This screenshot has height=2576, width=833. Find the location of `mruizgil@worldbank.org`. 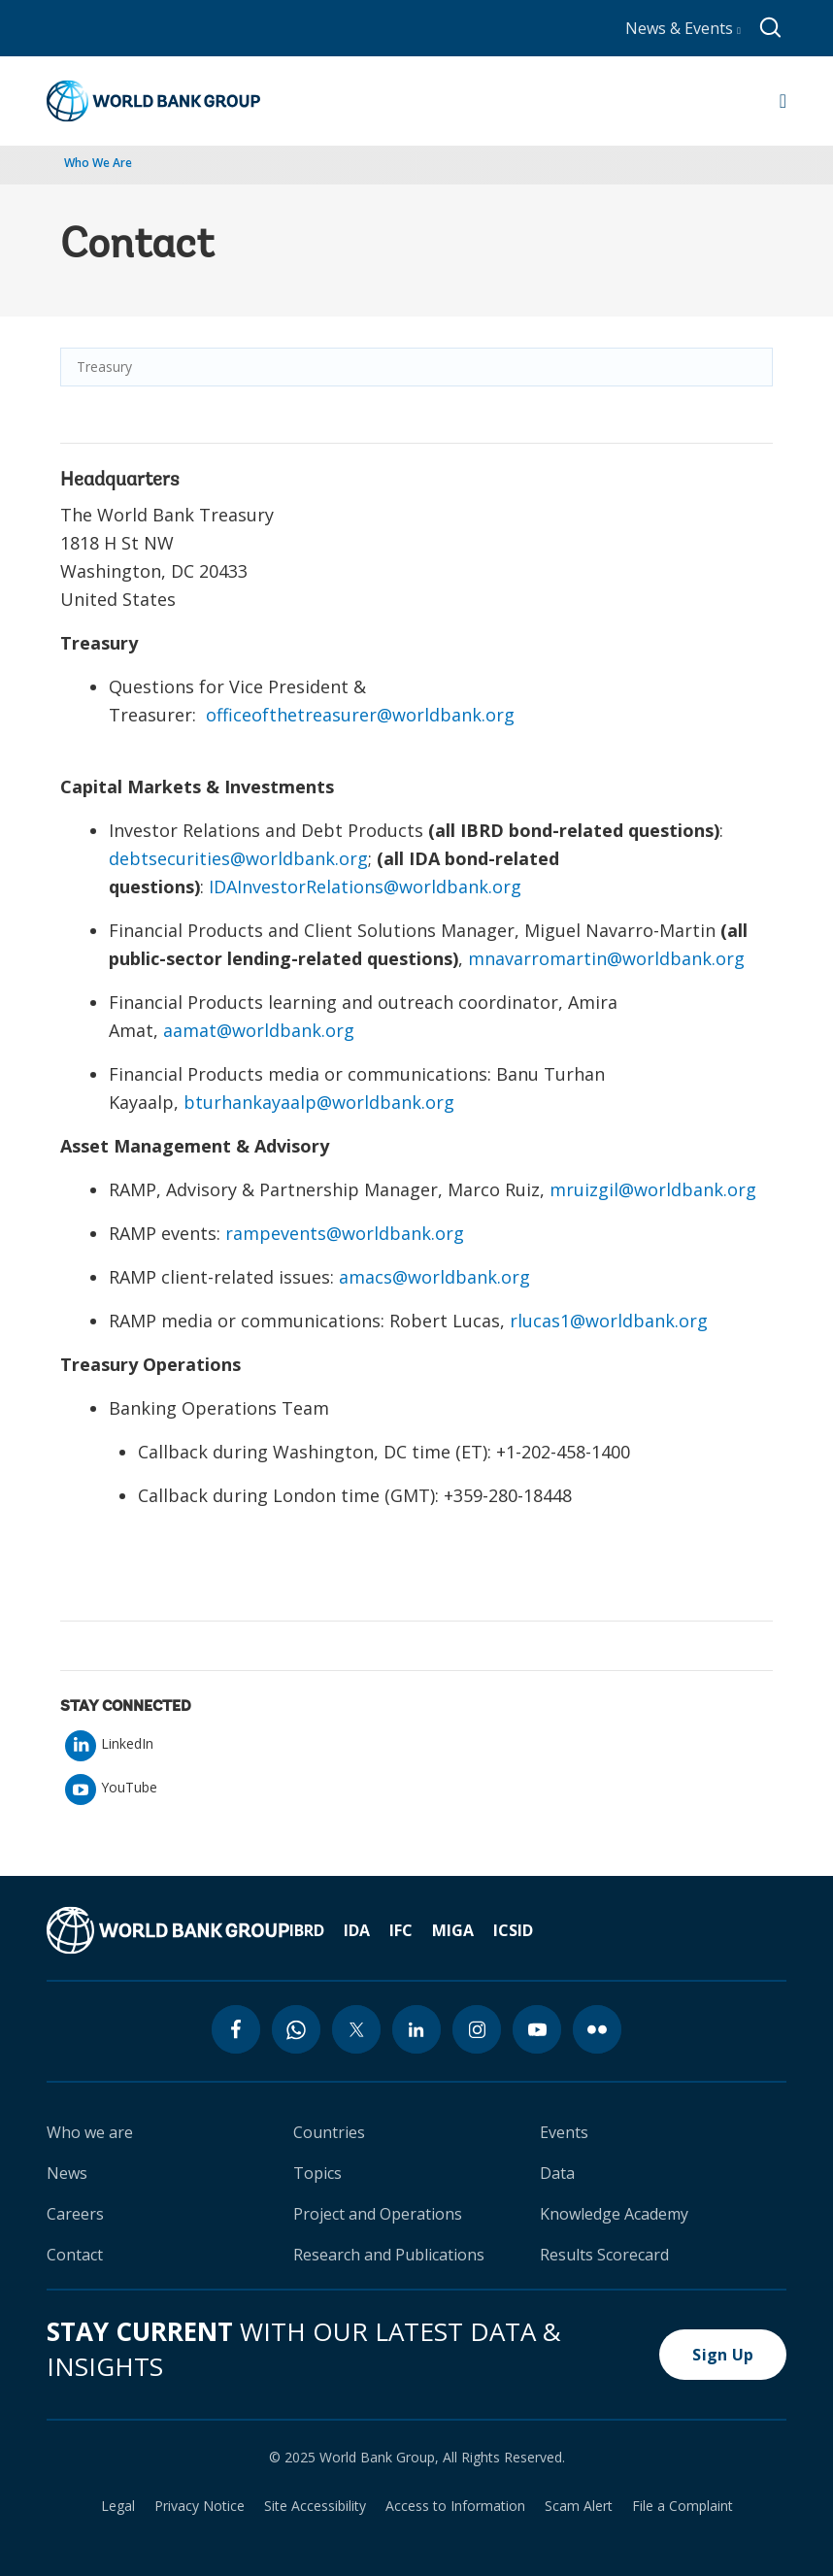

mruizgil@worldbank.org is located at coordinates (653, 1189).